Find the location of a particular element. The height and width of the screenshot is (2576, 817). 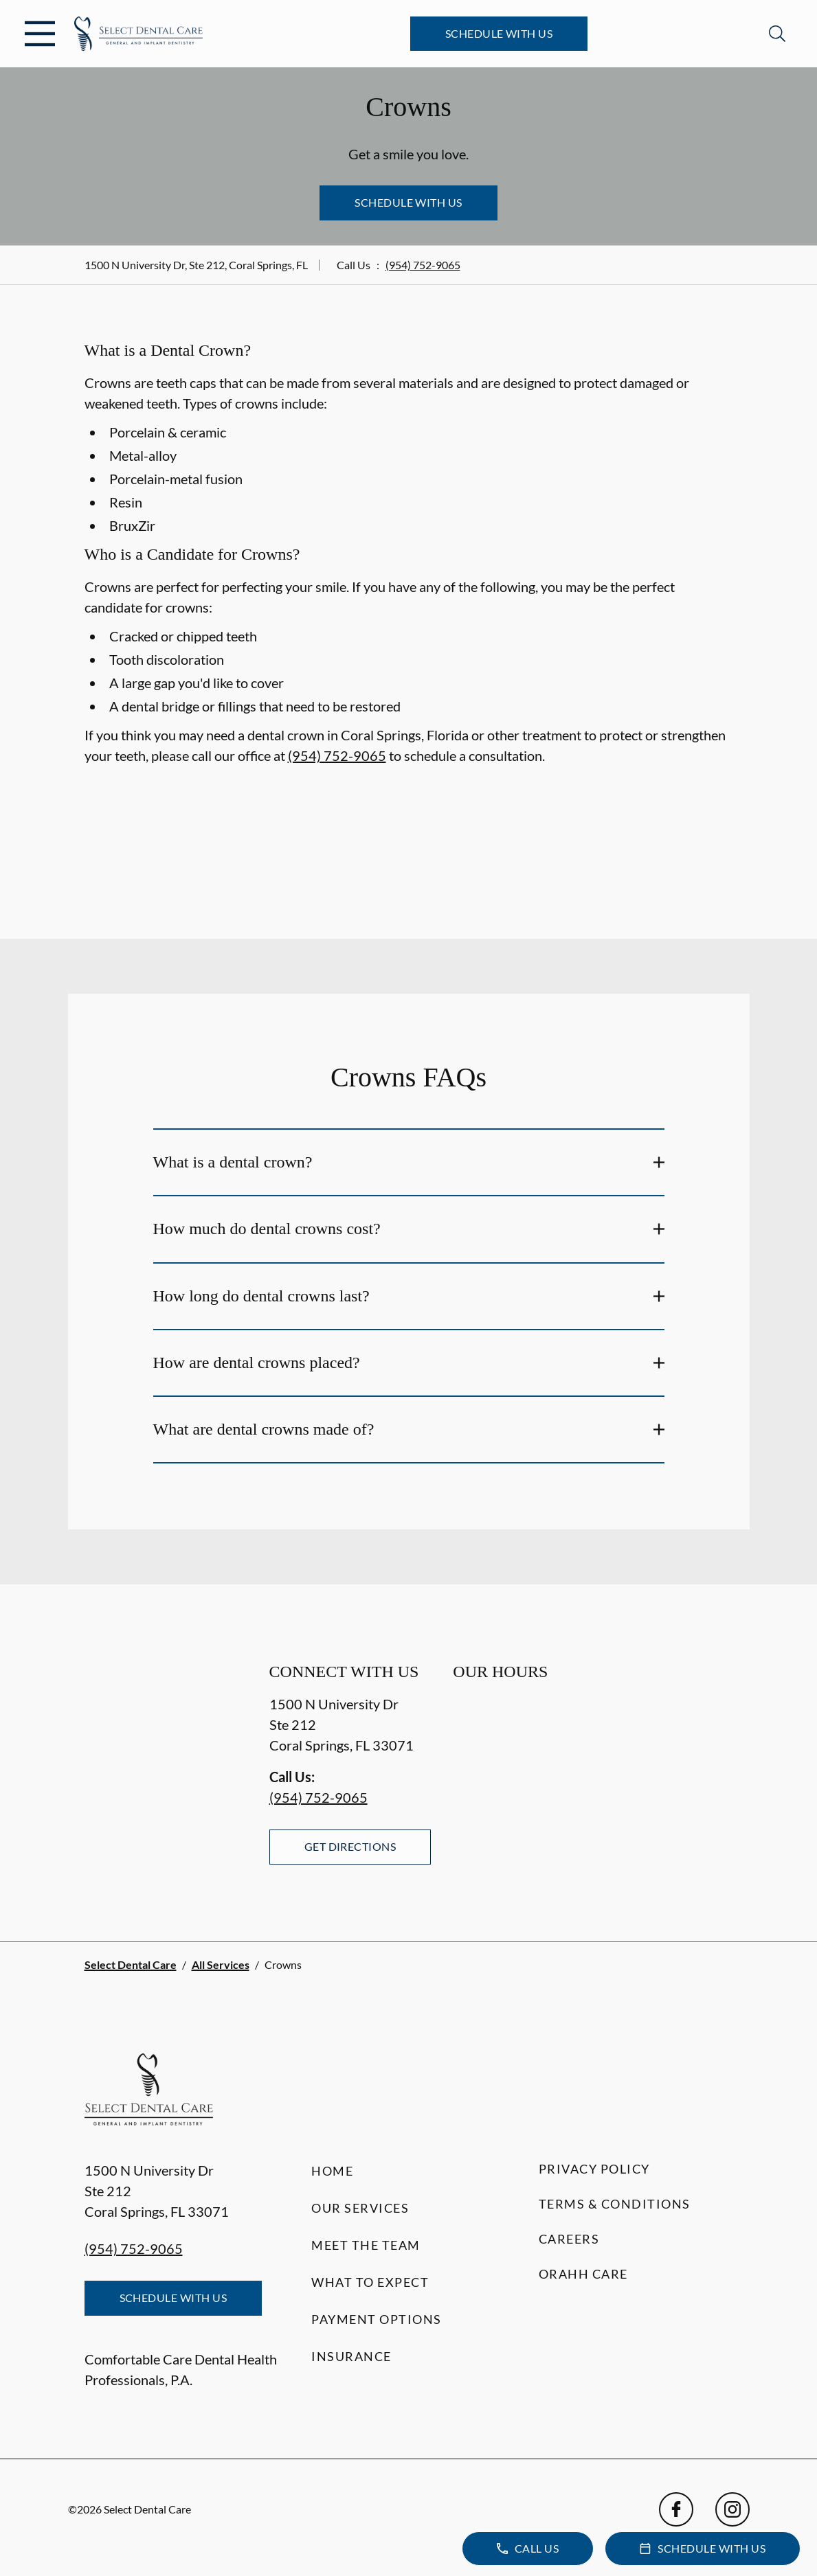

Terms & Conditions is located at coordinates (615, 2203).